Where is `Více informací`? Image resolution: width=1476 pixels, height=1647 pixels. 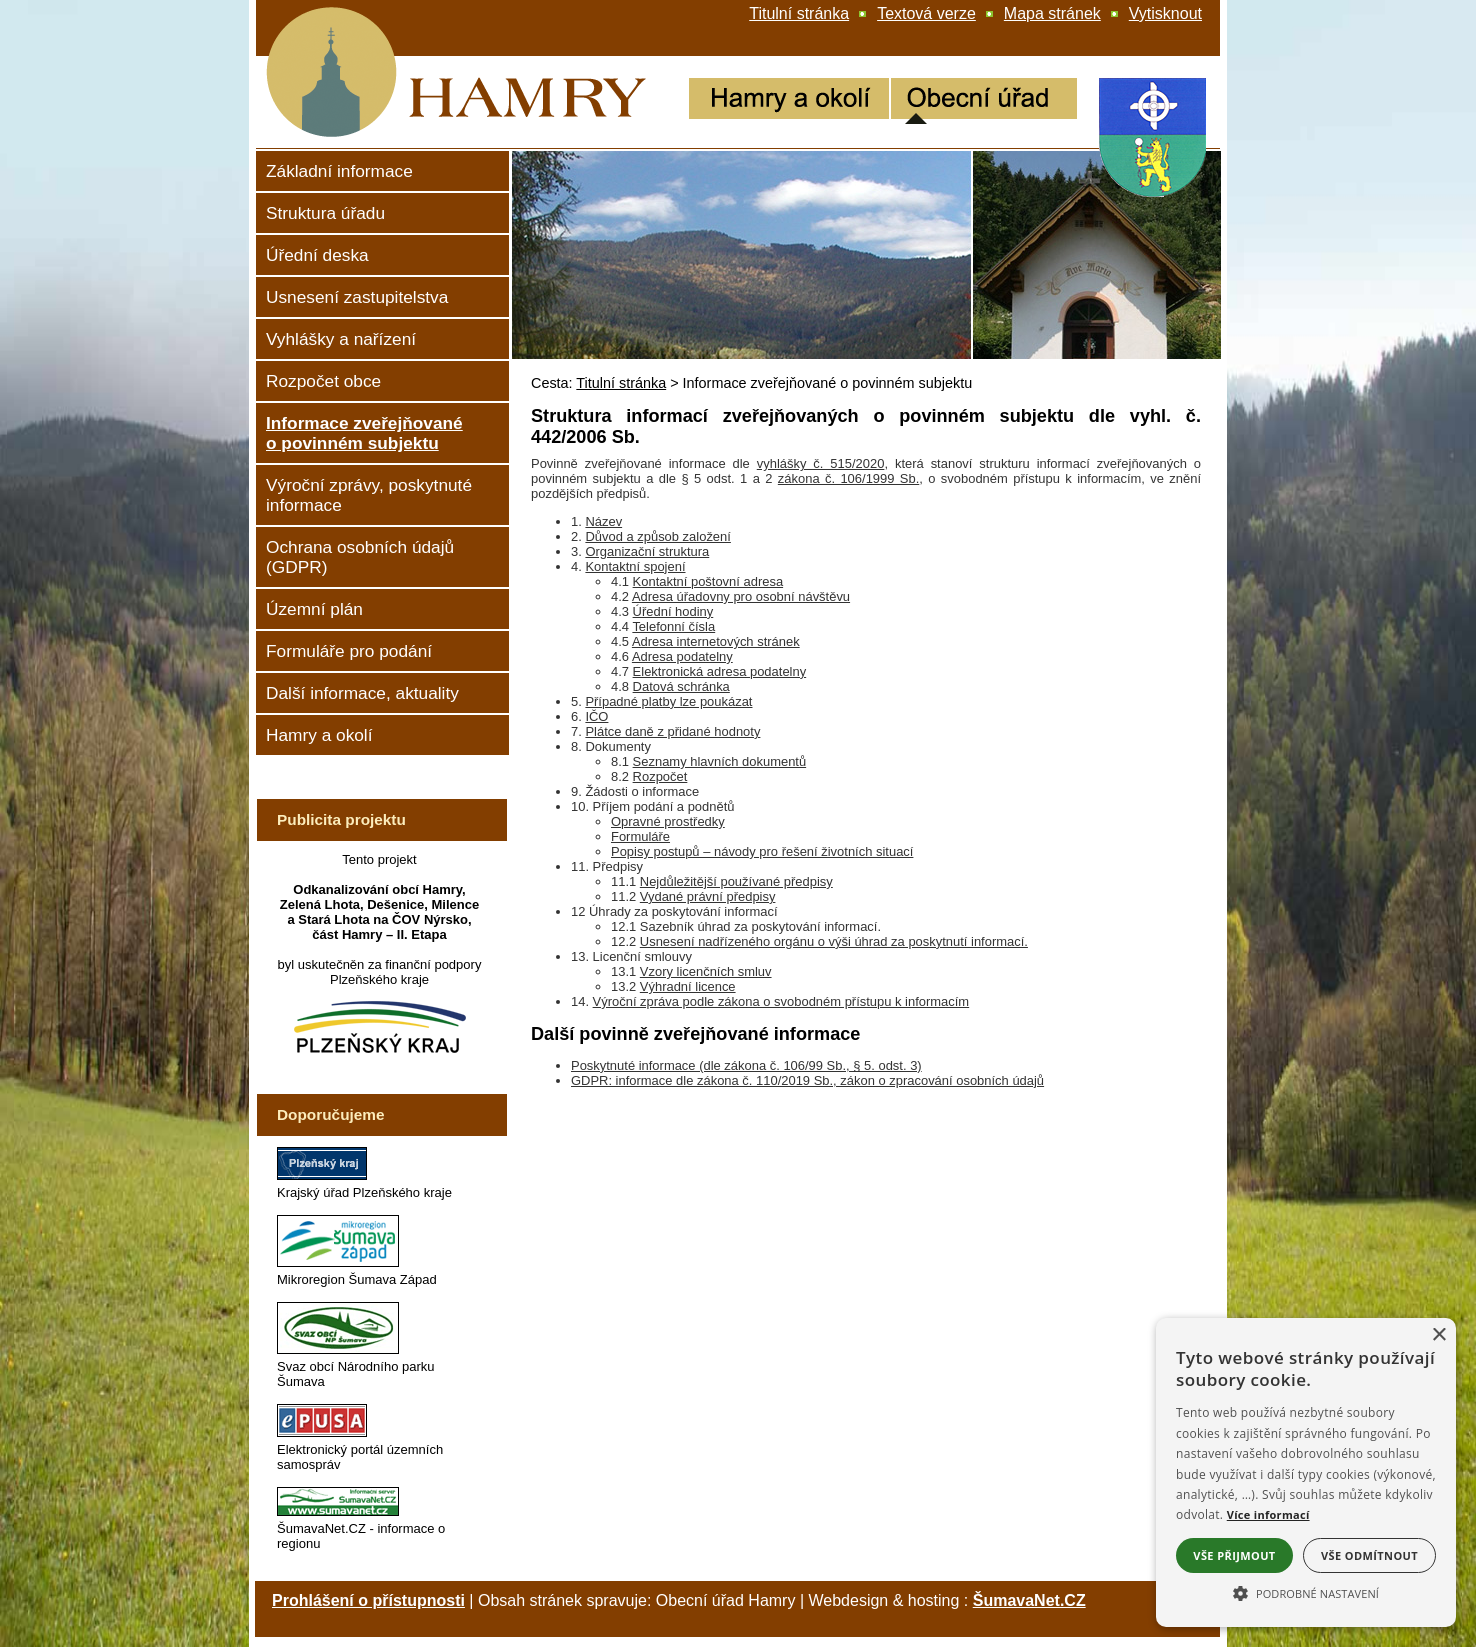
Více informací is located at coordinates (1268, 1514).